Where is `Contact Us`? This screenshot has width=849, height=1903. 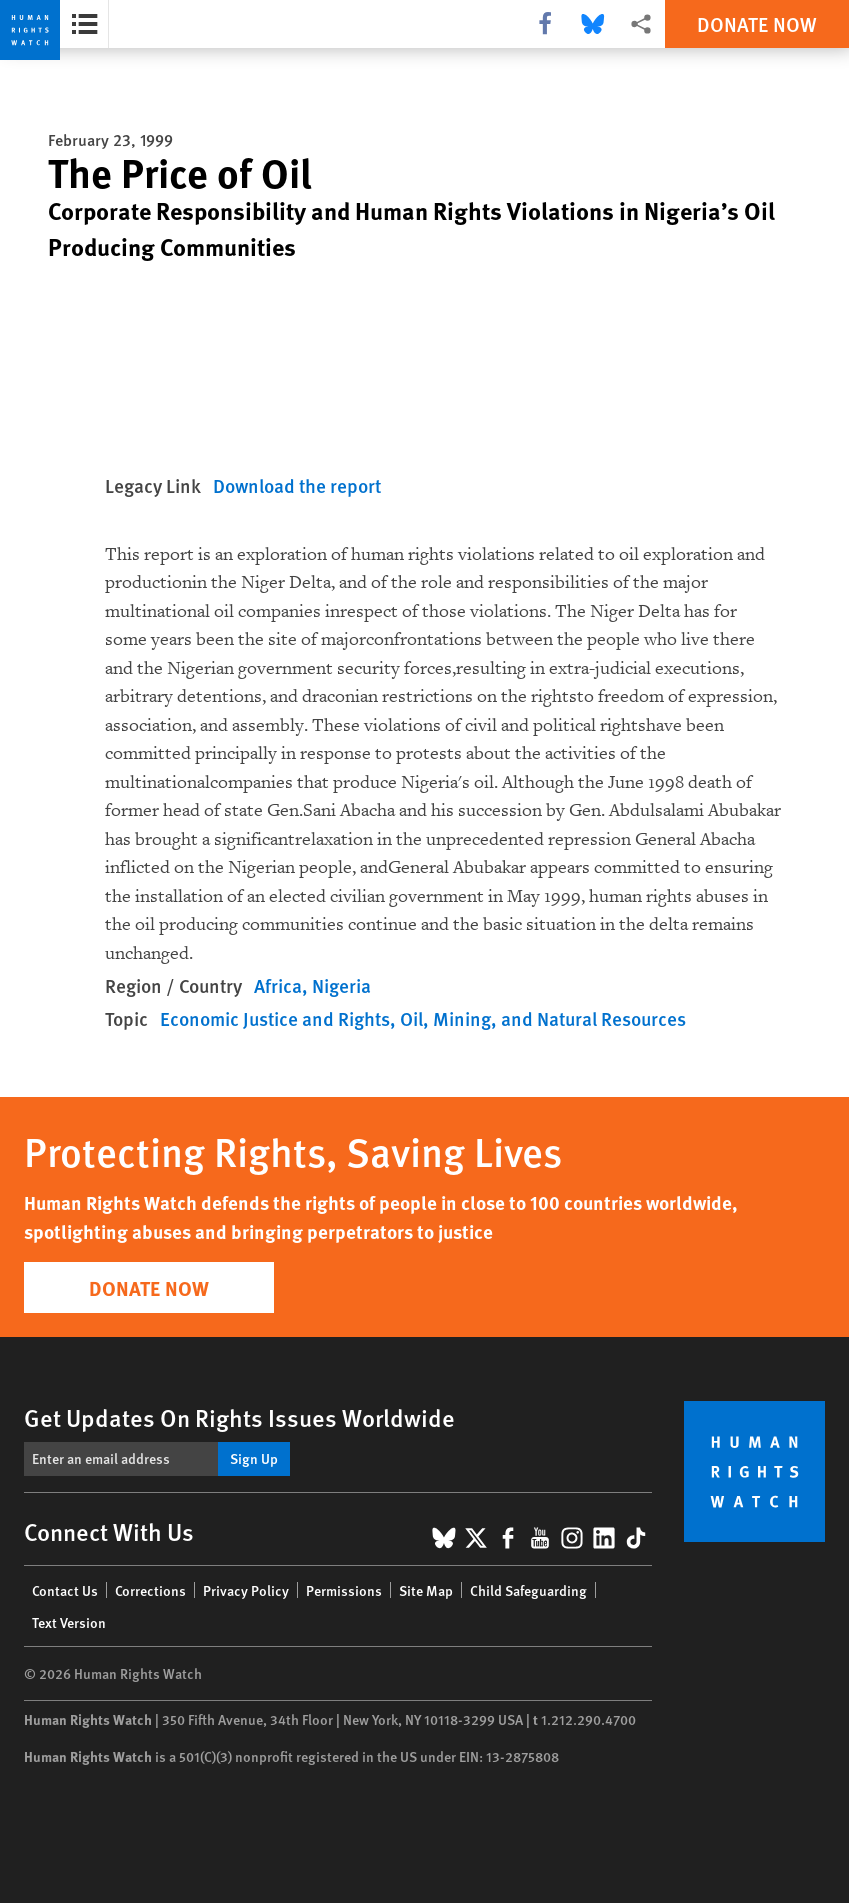 Contact Us is located at coordinates (65, 1590).